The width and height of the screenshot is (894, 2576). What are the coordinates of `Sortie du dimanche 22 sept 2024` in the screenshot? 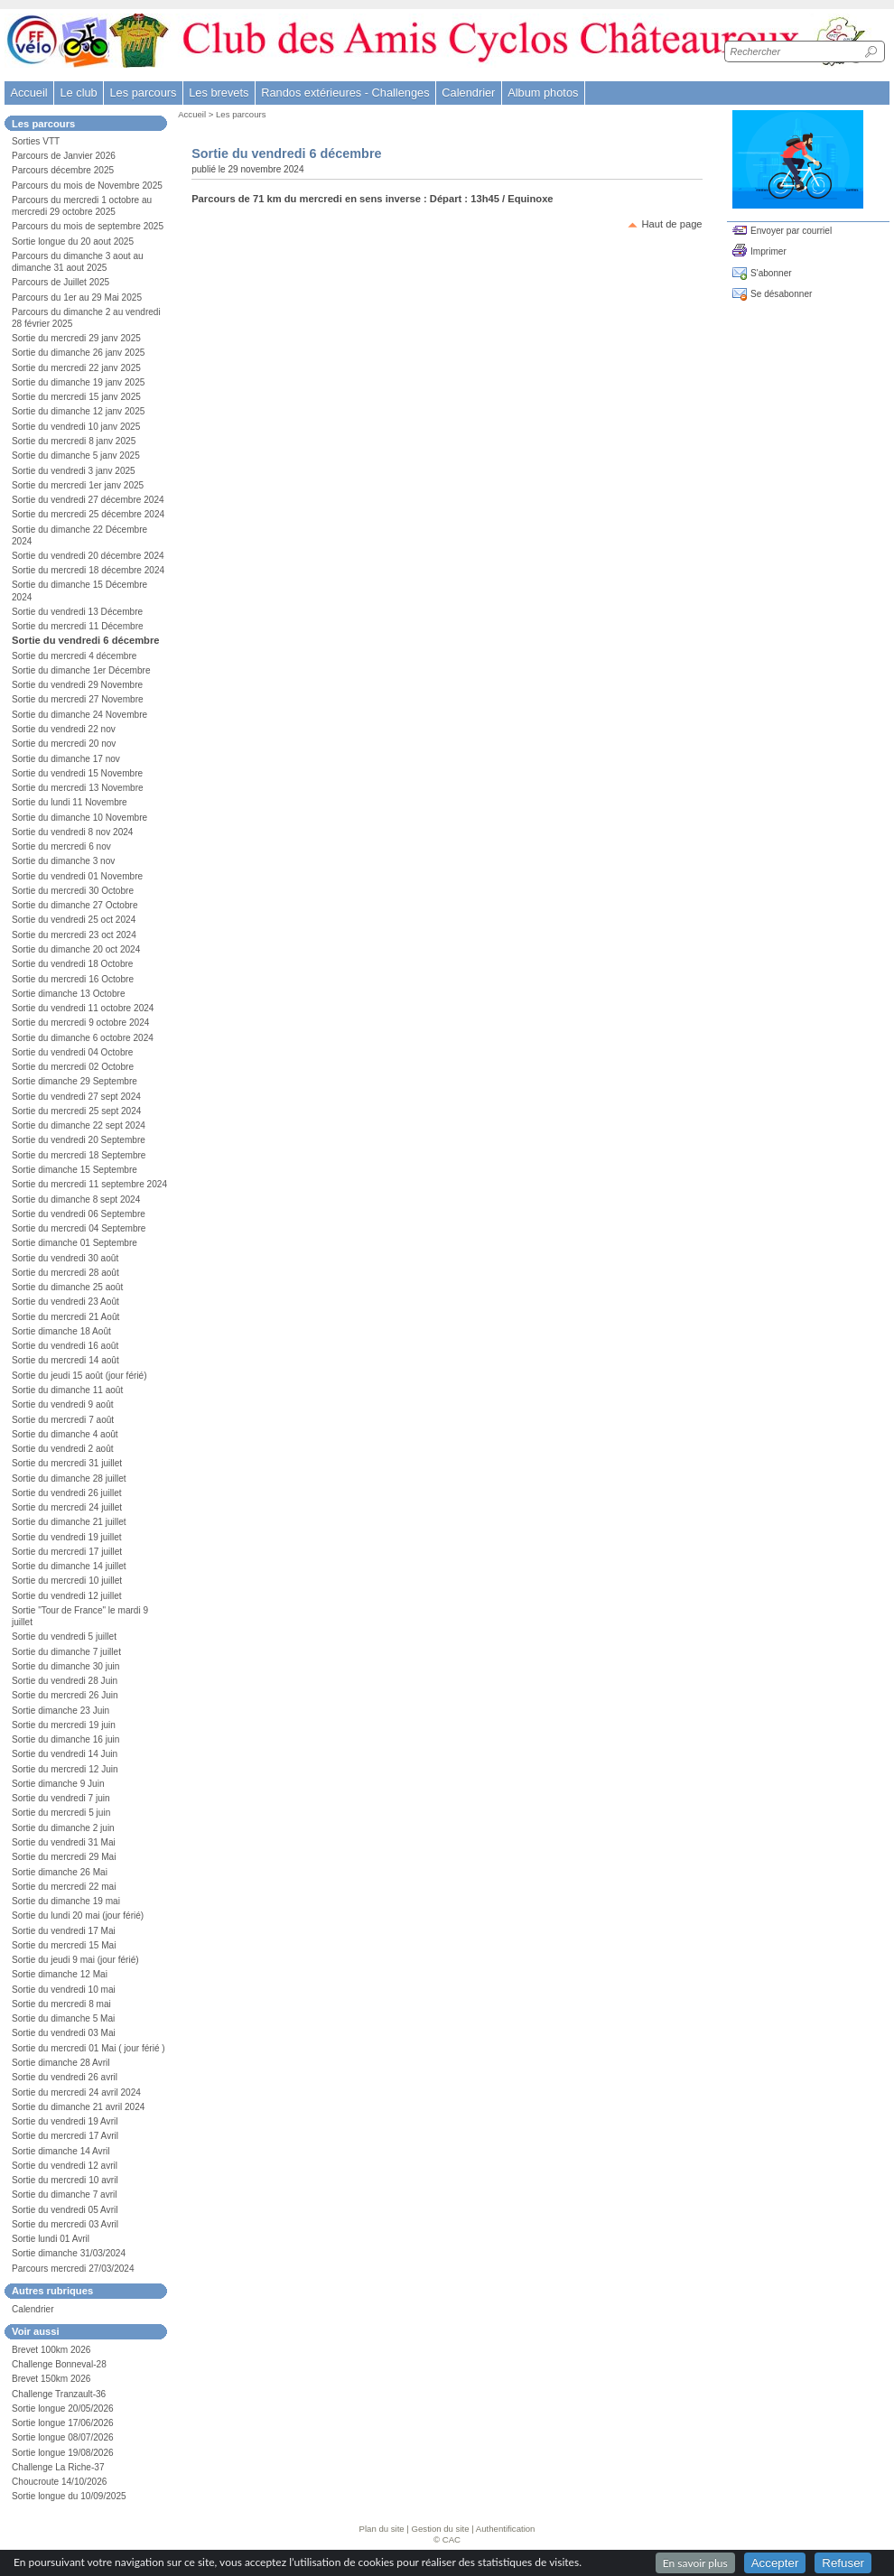 It's located at (78, 1125).